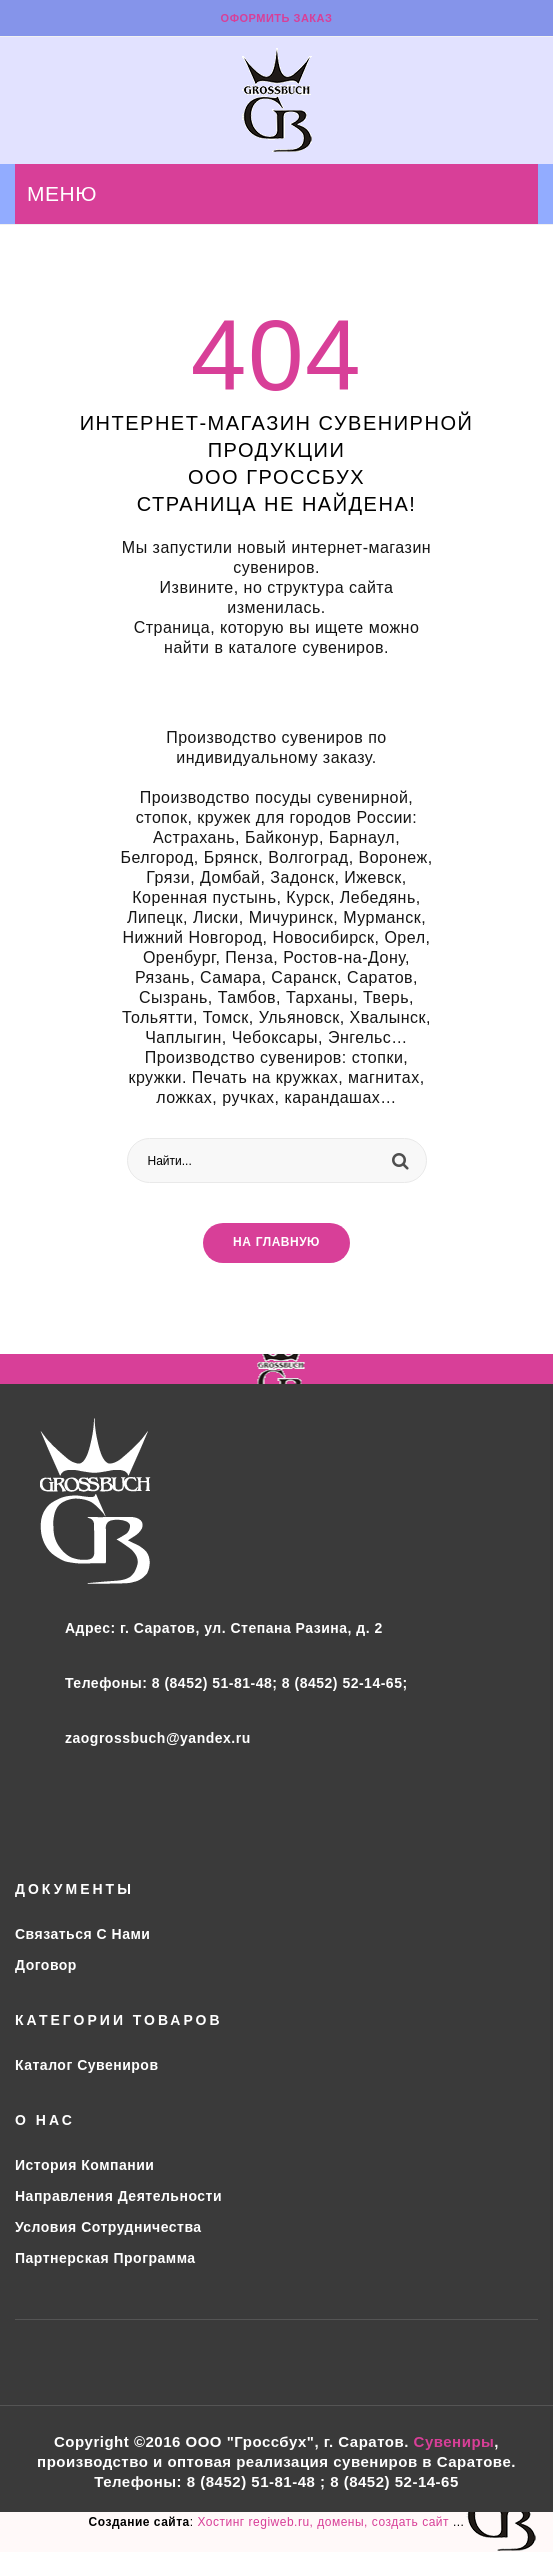 This screenshot has height=2552, width=553. What do you see at coordinates (82, 1934) in the screenshot?
I see `Связаться с нами` at bounding box center [82, 1934].